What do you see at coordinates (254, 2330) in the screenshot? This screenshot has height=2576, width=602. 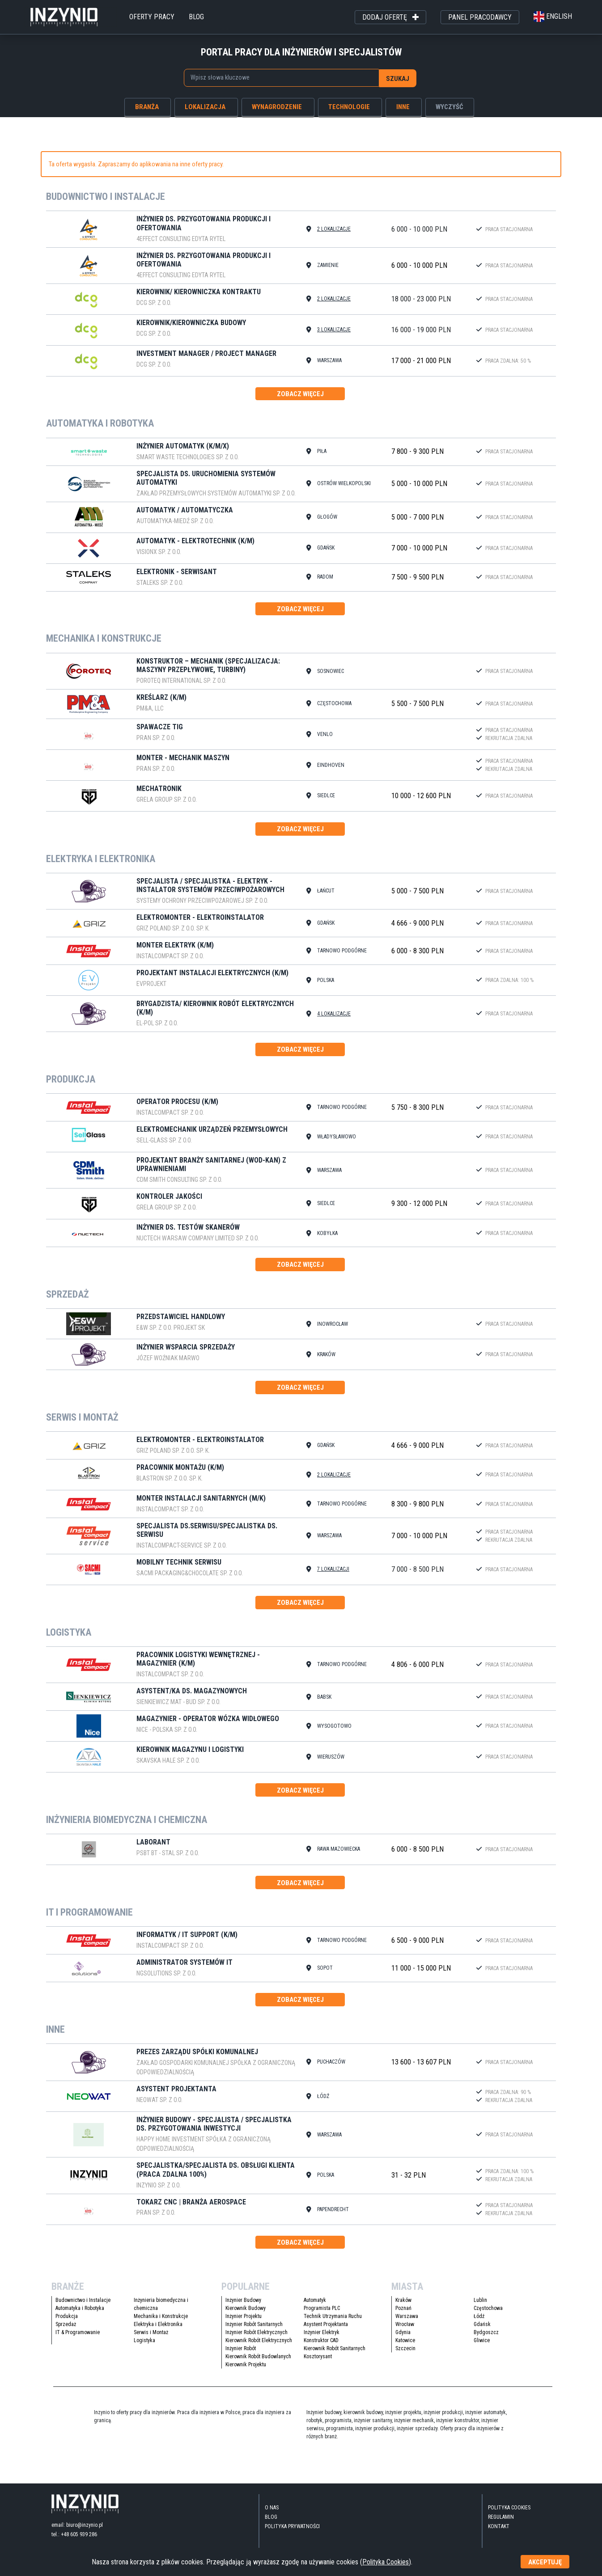 I see `Inżynier Robót Sanitarnych` at bounding box center [254, 2330].